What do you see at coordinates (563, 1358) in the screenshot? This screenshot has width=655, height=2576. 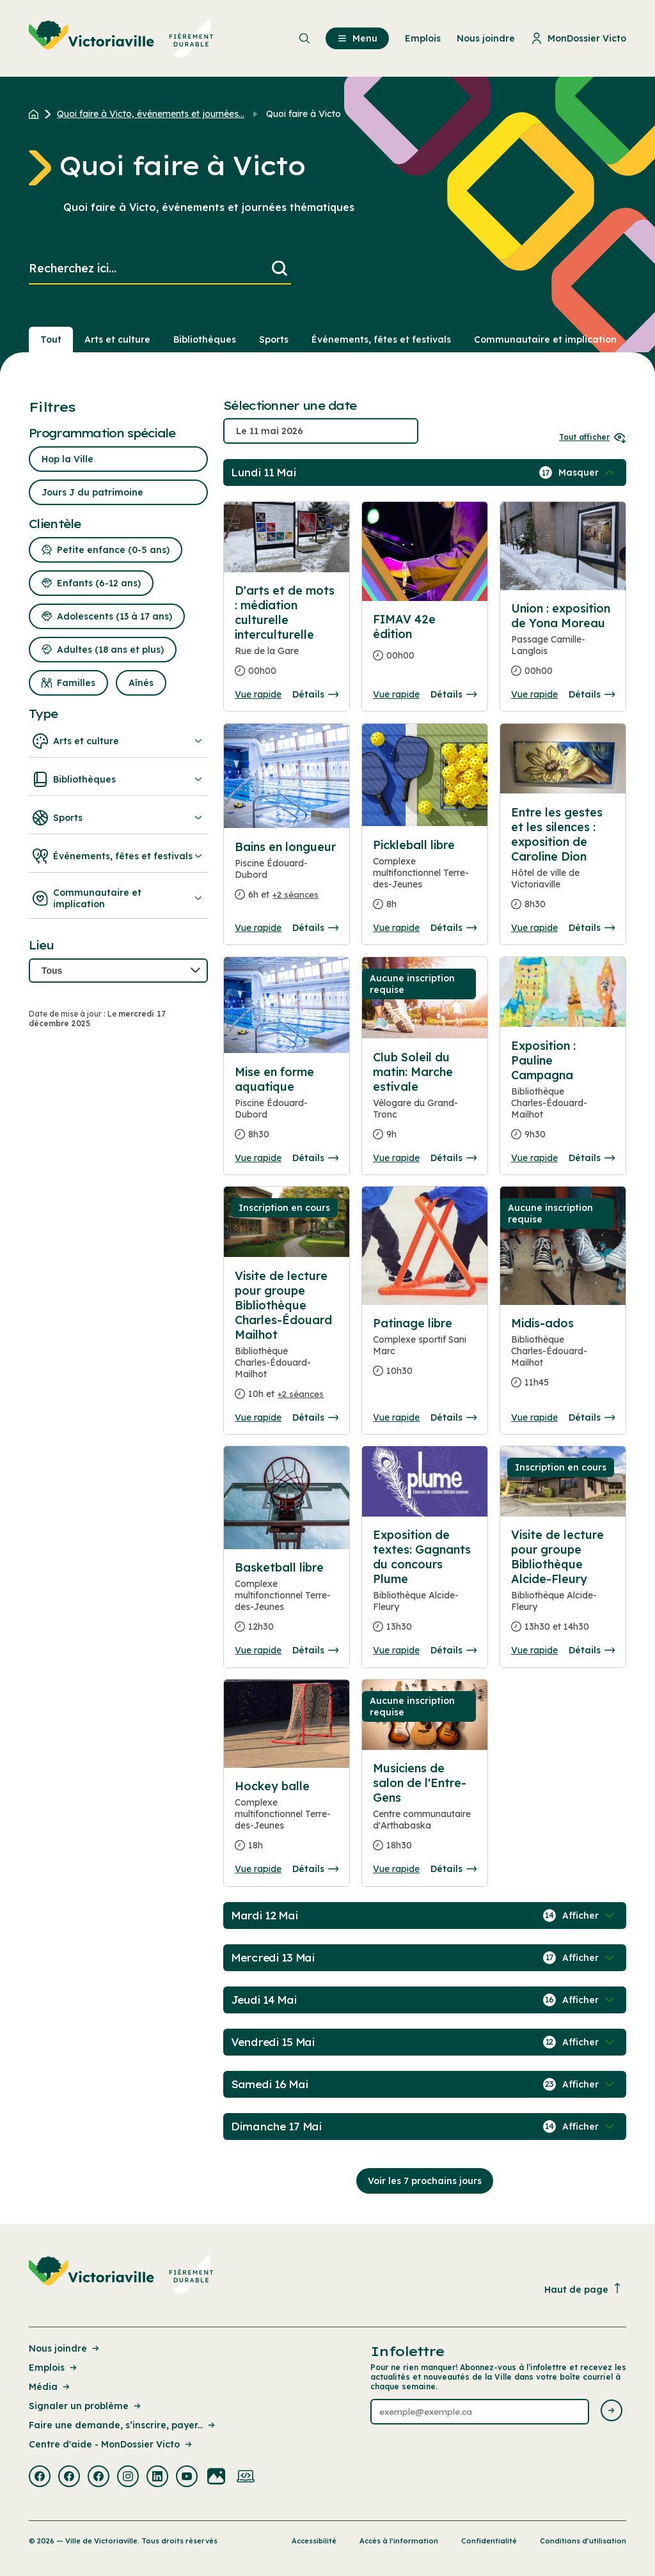 I see `[Consulter la page complete des détails pour Midis-ados]` at bounding box center [563, 1358].